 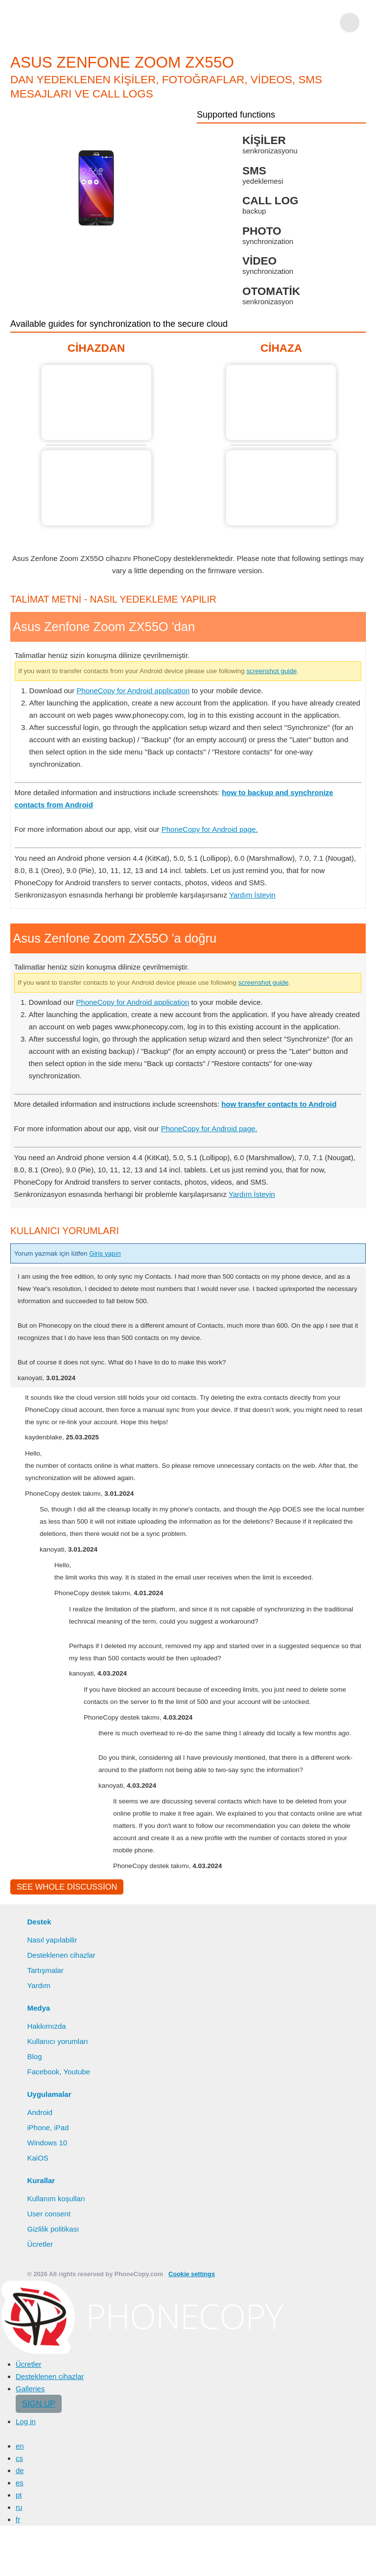 I want to click on Asus Zenfone Zoom ZX55O 'a doğru, so click(x=281, y=402).